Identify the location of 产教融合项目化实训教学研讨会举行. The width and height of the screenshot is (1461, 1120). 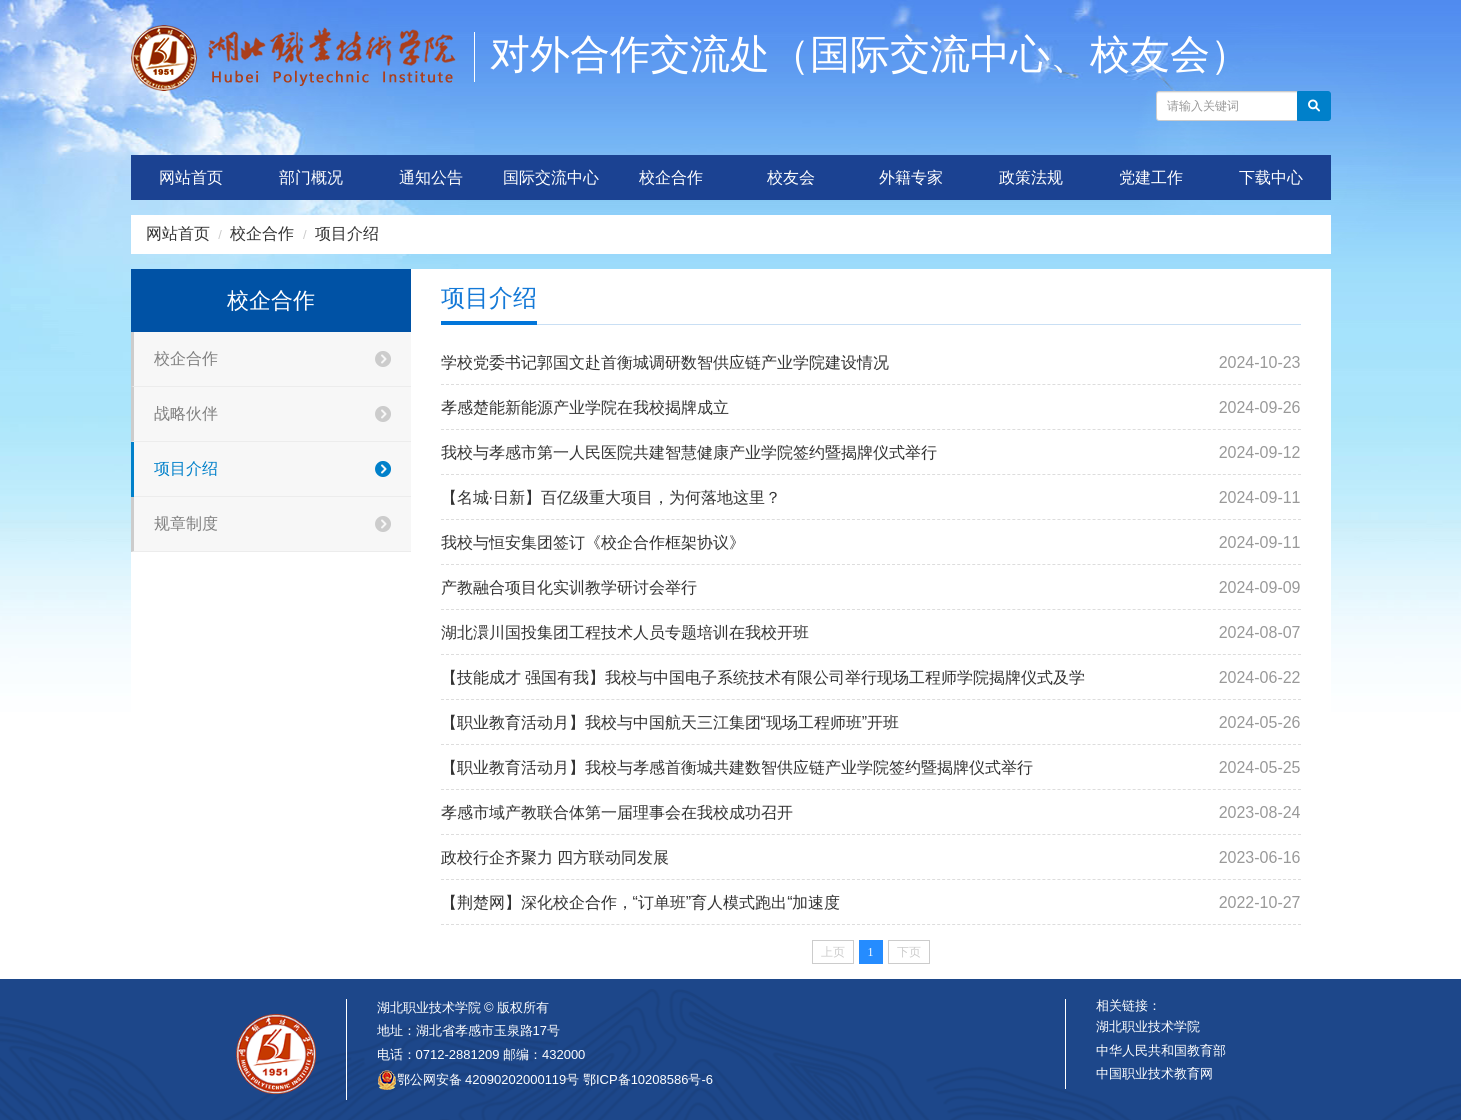
(569, 587).